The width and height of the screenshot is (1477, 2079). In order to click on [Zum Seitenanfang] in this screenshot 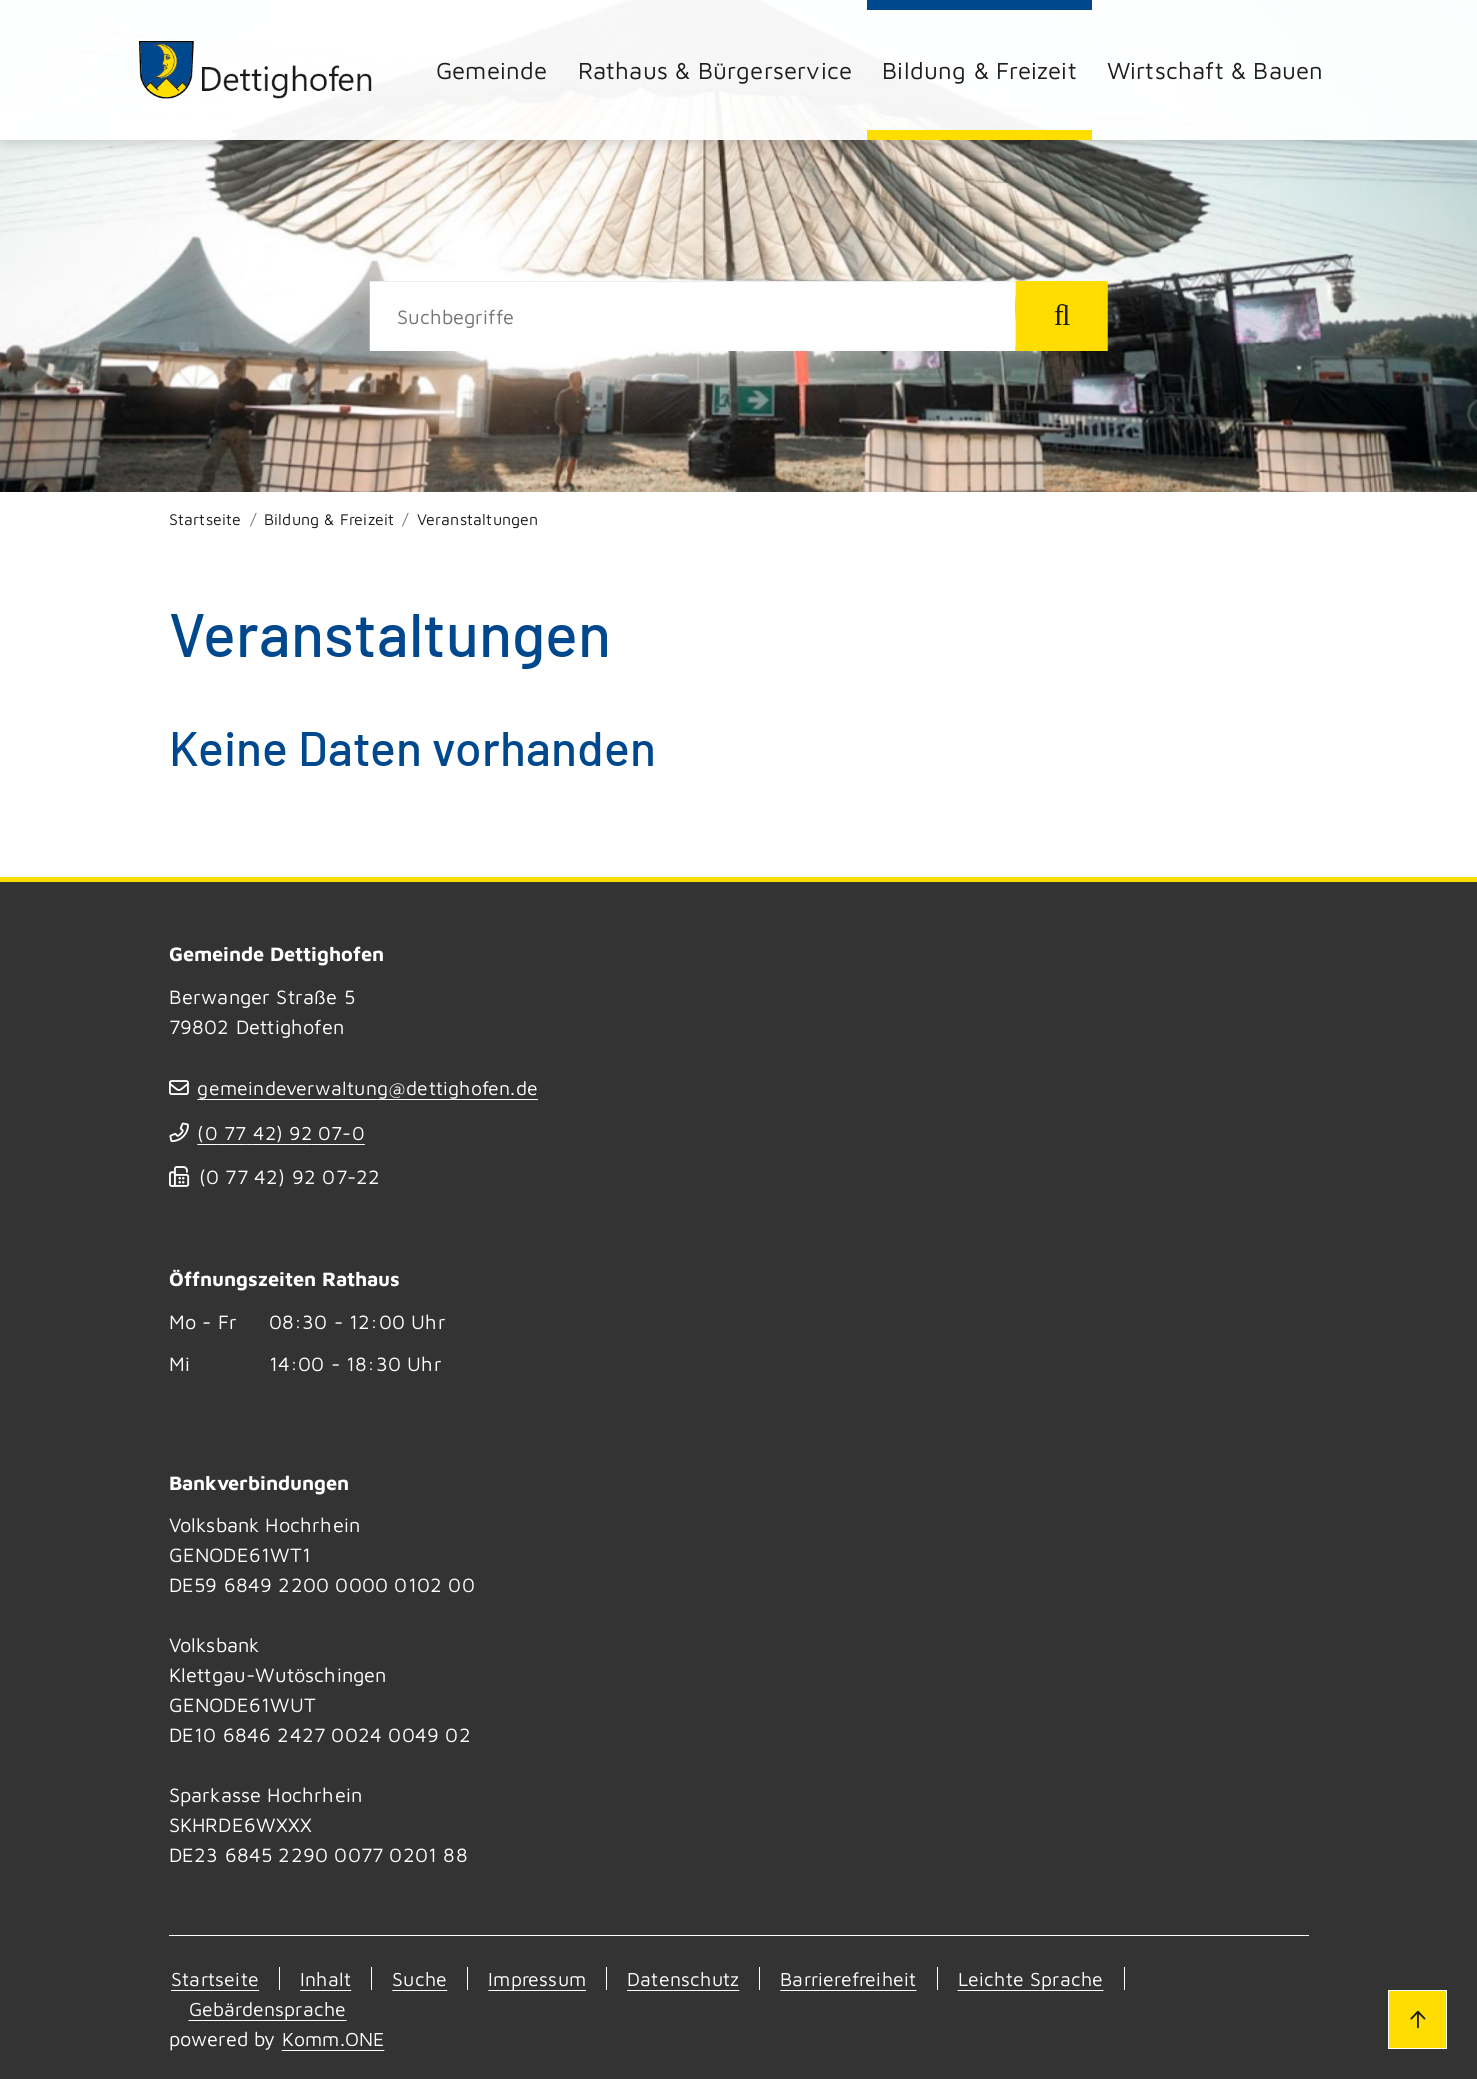, I will do `click(1415, 2017)`.